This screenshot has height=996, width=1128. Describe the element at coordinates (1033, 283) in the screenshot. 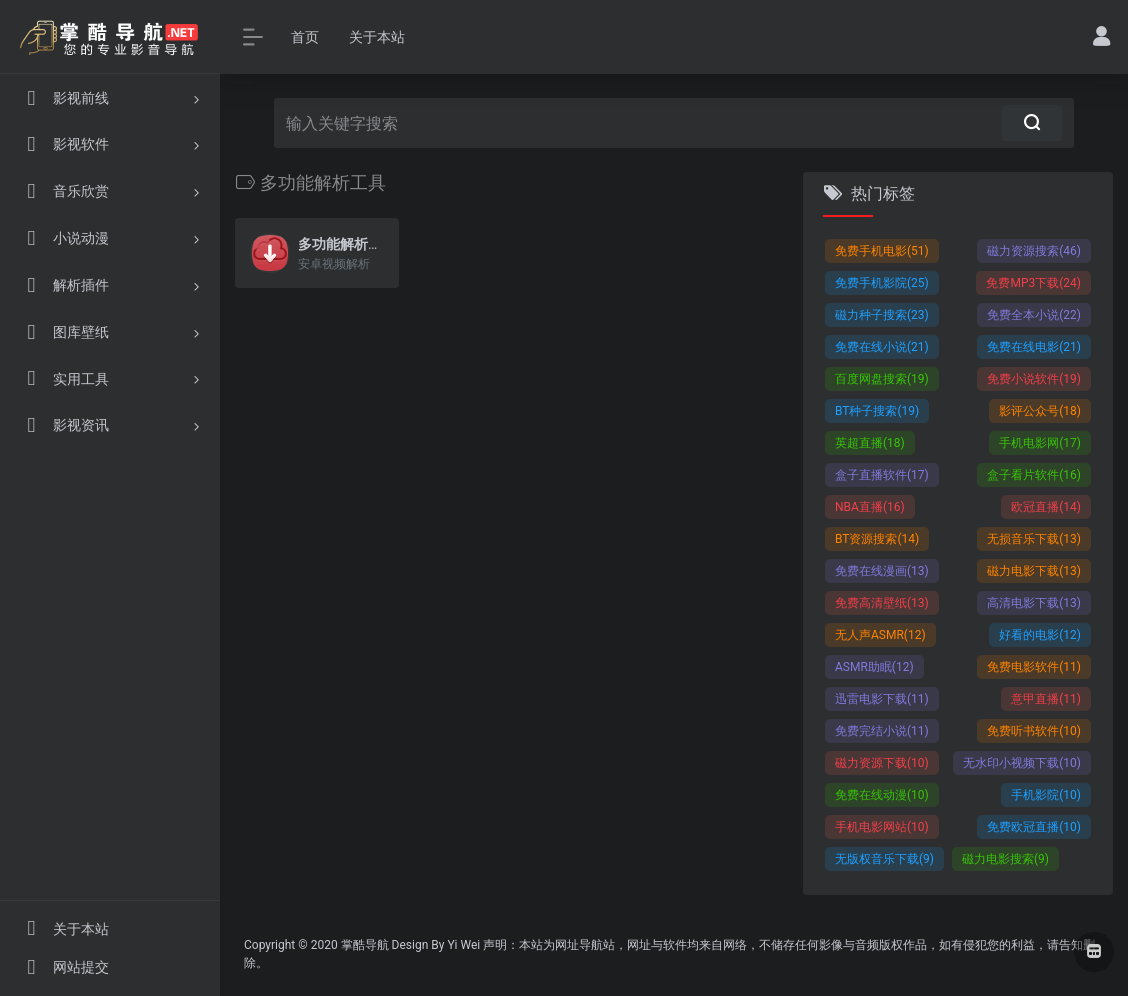

I see `免费MP3下载` at that location.